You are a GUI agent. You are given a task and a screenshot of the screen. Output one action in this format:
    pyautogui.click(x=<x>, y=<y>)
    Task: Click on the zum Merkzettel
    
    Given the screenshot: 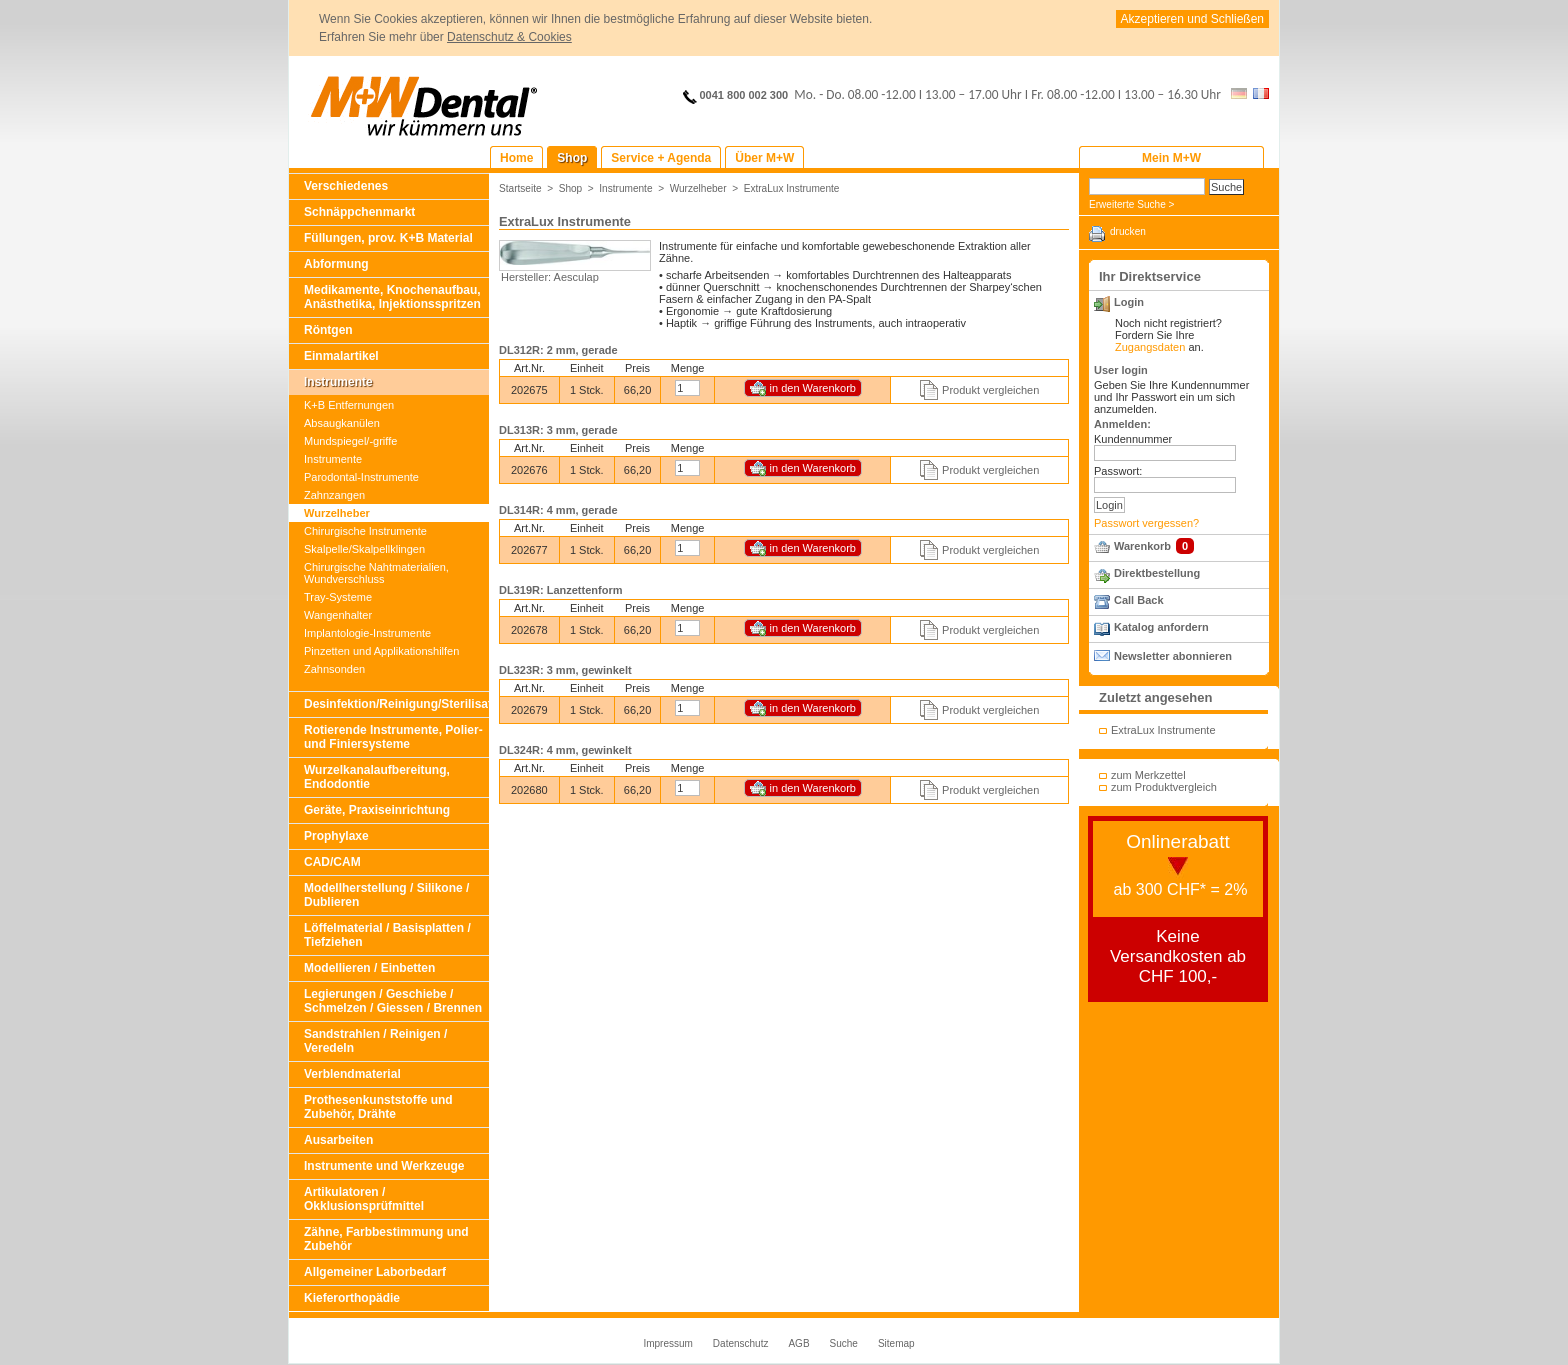 What is the action you would take?
    pyautogui.click(x=1148, y=775)
    